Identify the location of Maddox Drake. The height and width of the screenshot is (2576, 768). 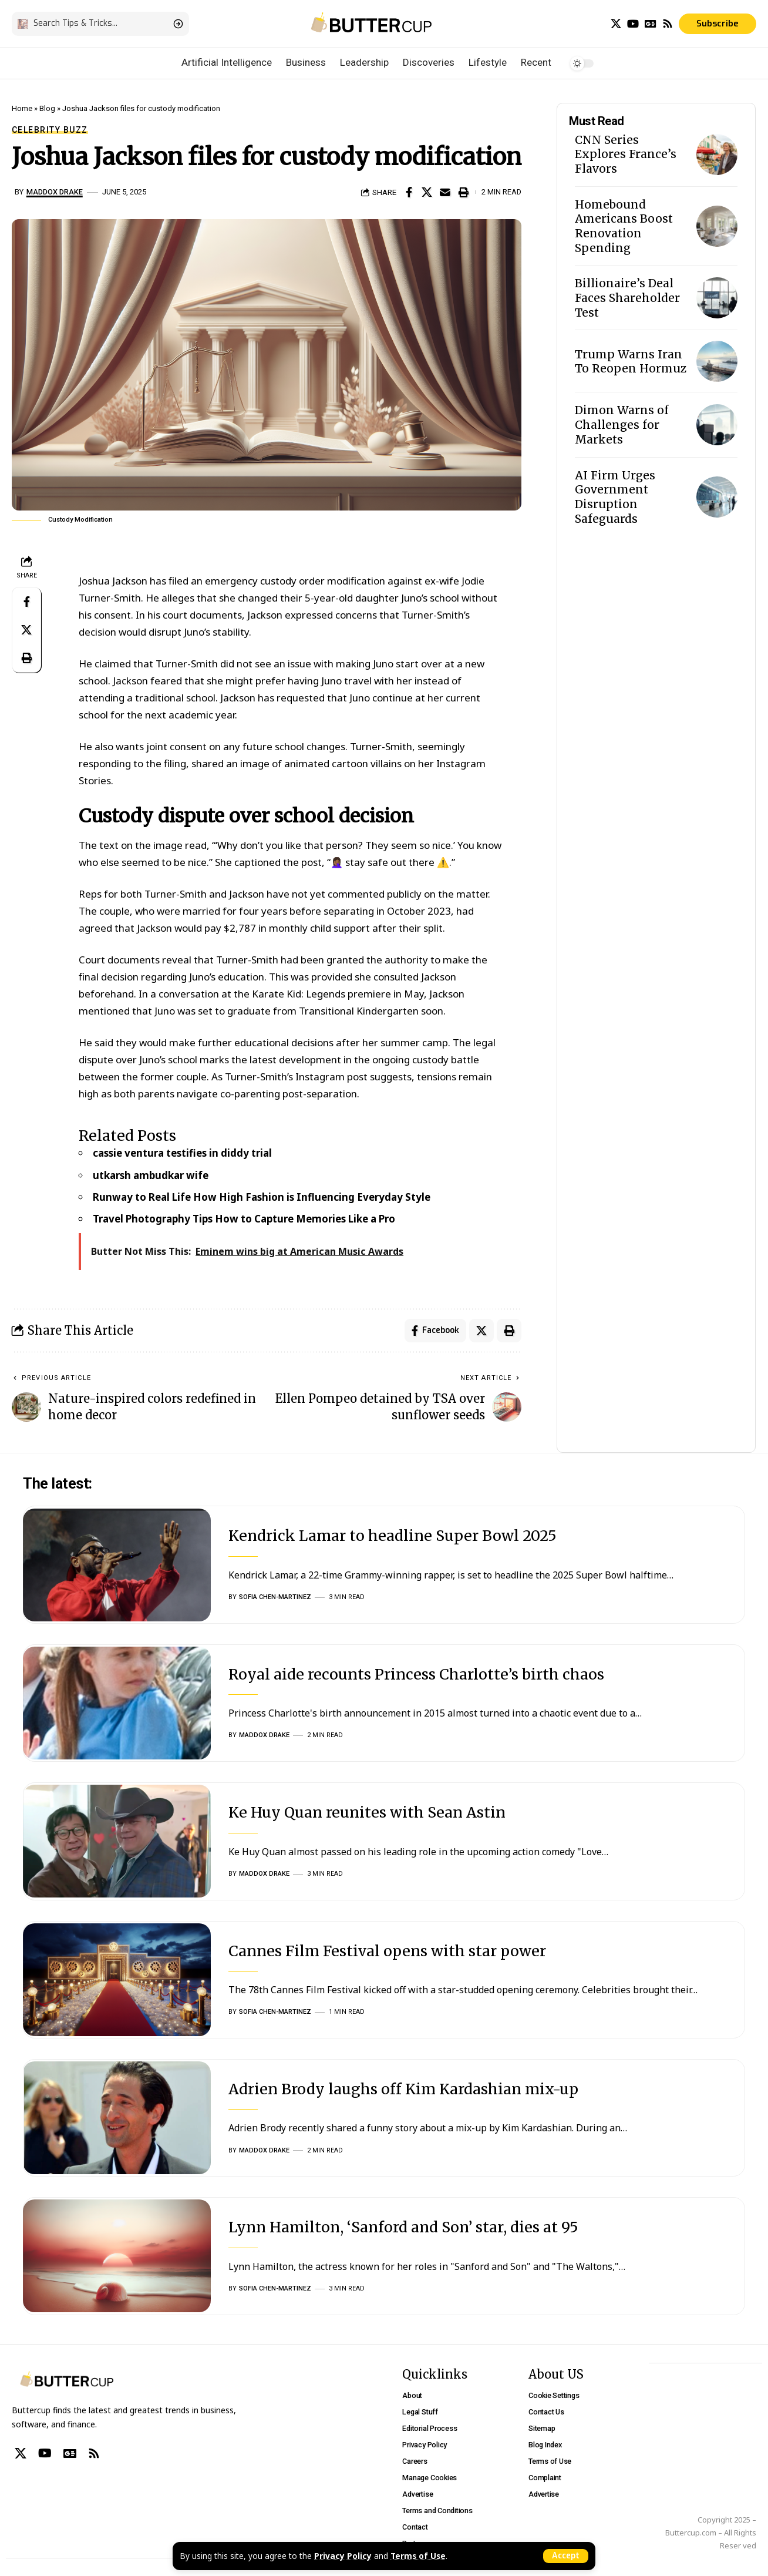
(54, 191).